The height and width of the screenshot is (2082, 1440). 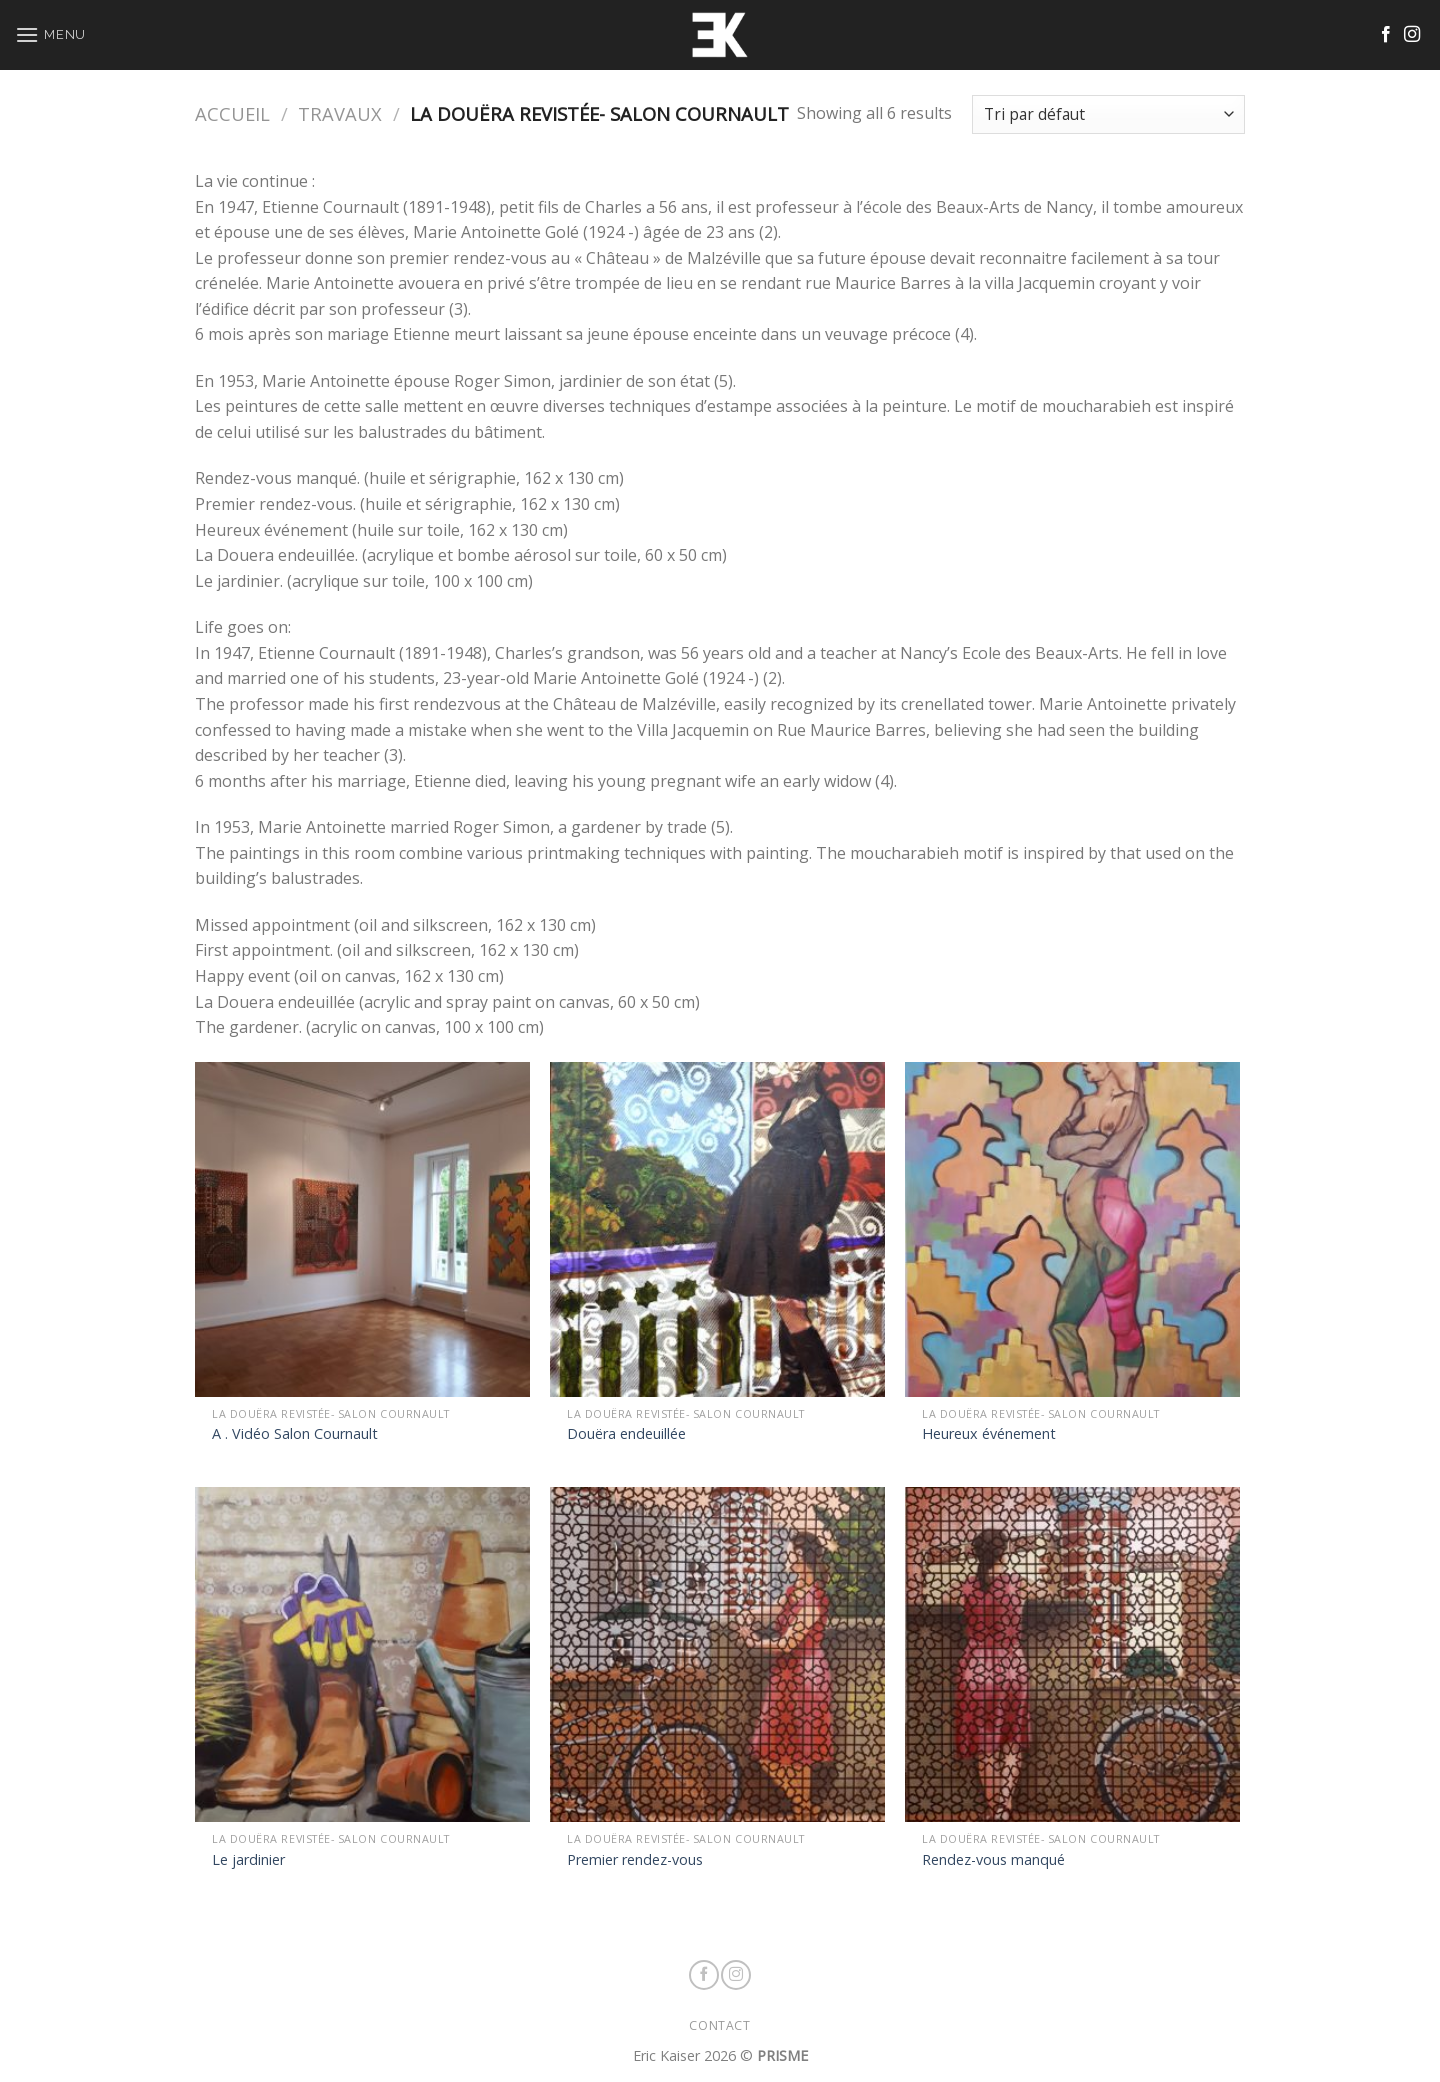 I want to click on A . Vidéo Salon Cournault, so click(x=295, y=1434).